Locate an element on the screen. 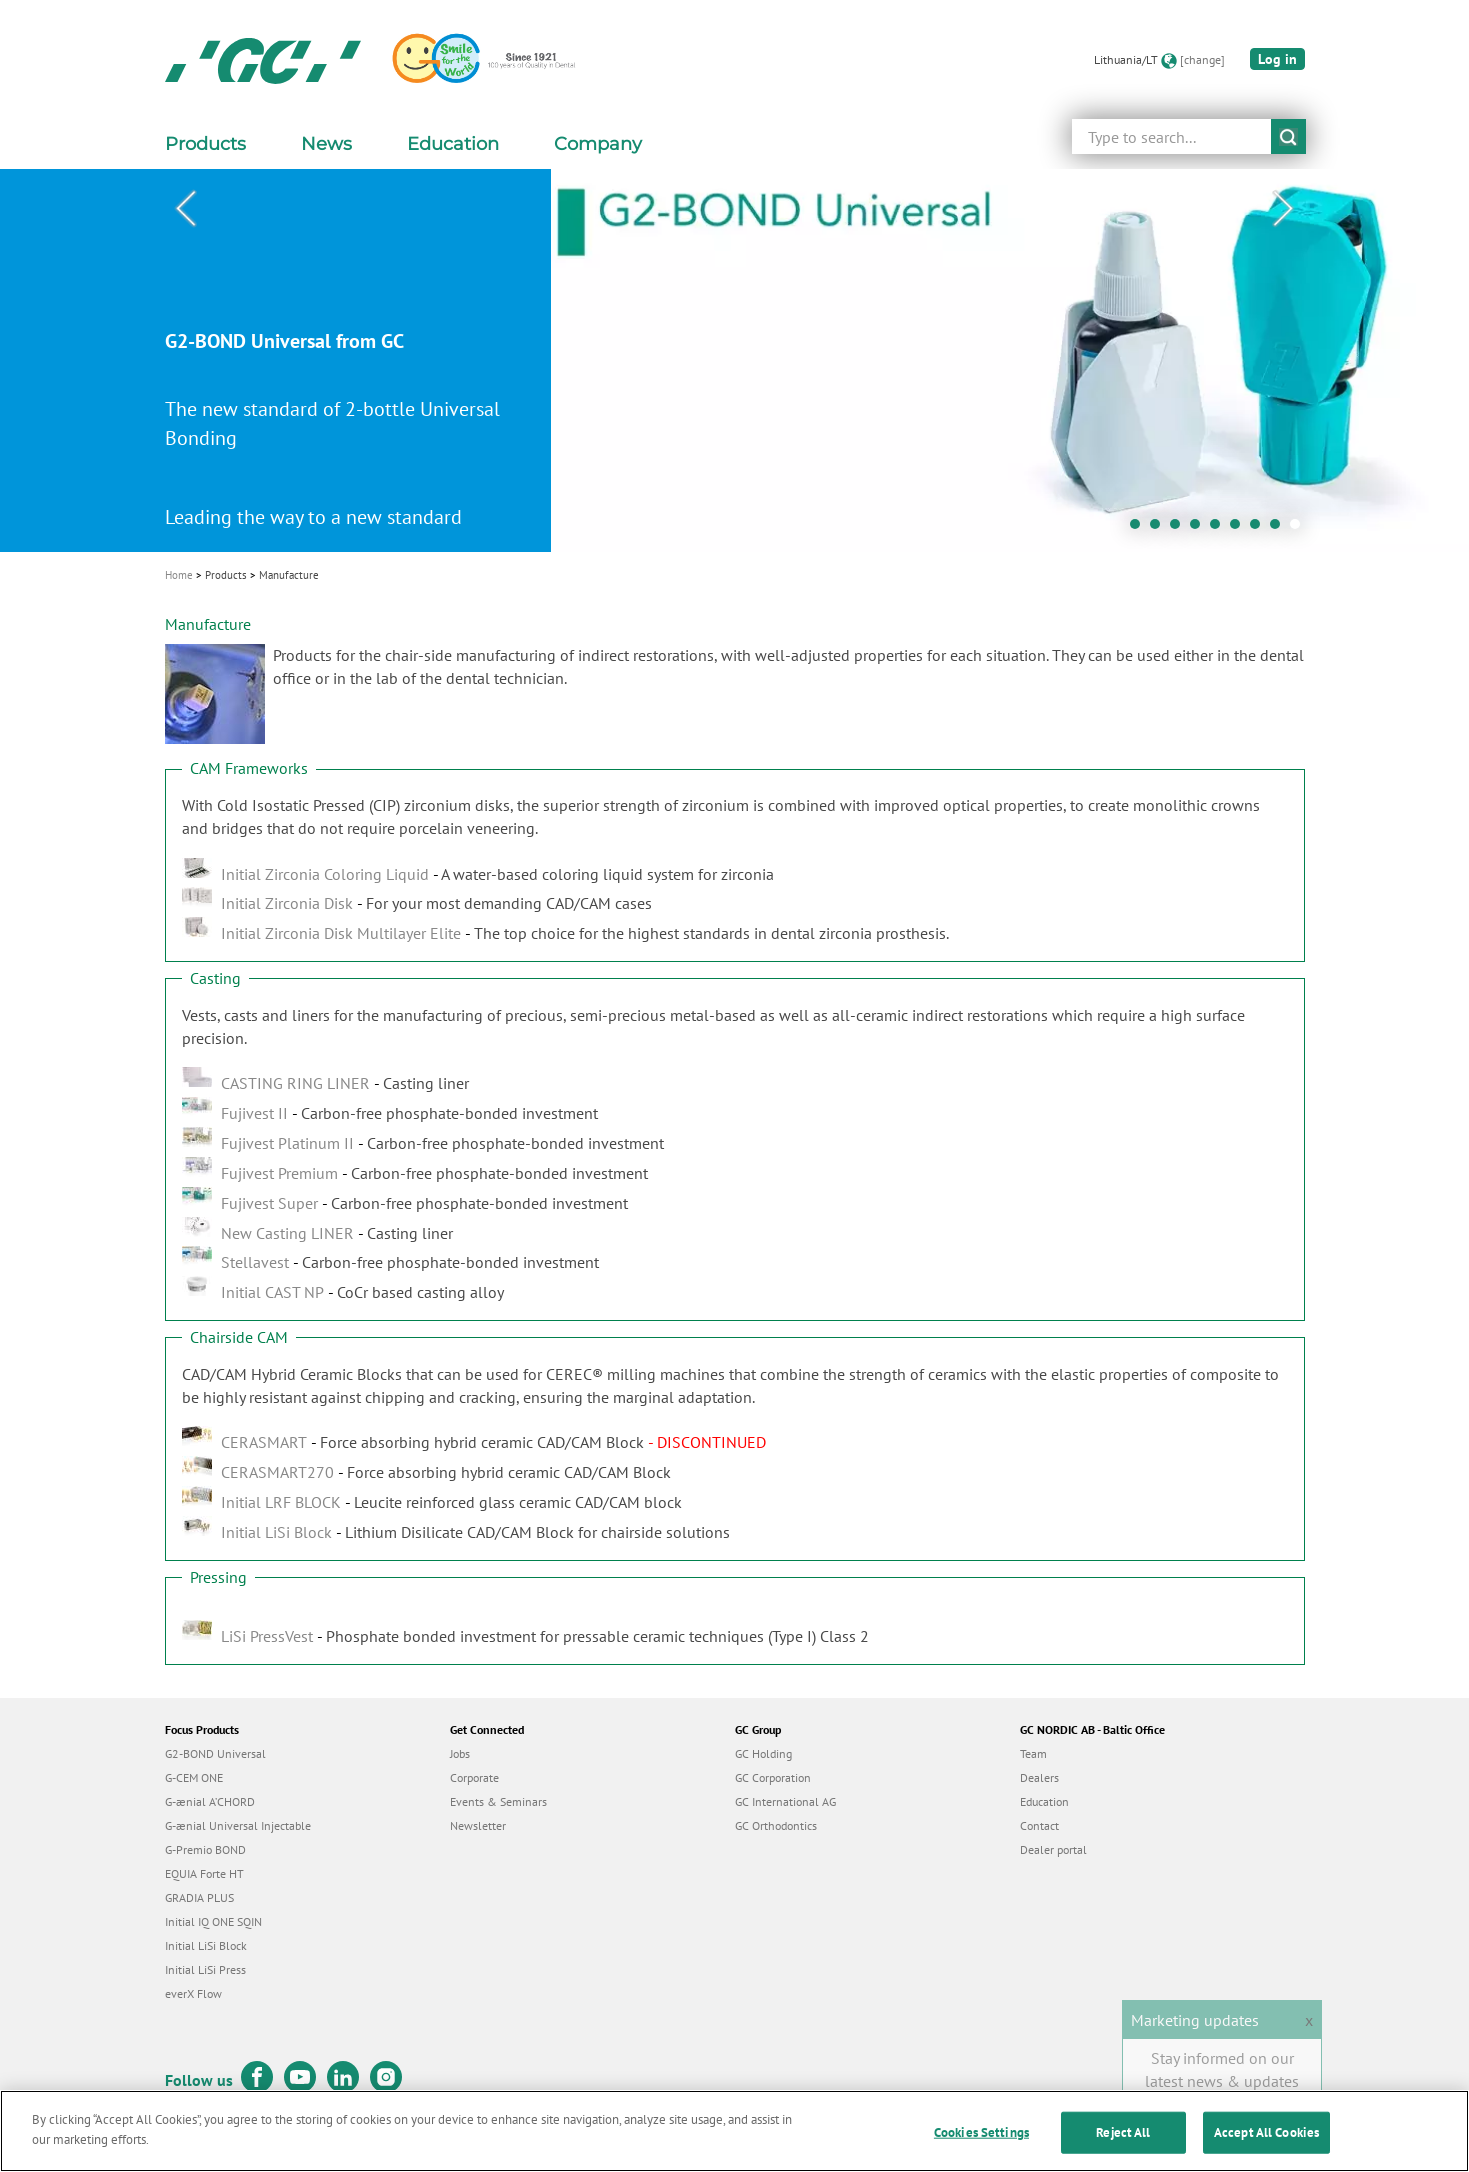 The width and height of the screenshot is (1469, 2172). 4 [tab] is located at coordinates (1200, 529).